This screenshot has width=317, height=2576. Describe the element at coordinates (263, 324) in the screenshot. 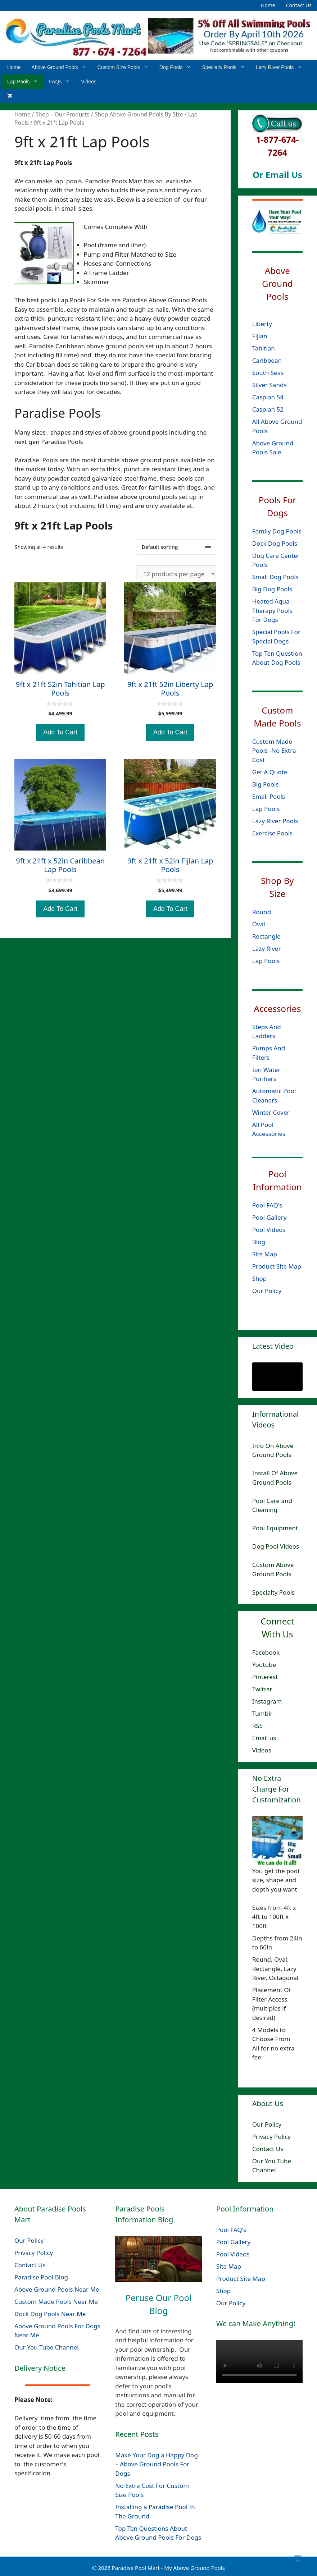

I see `Liberty` at that location.